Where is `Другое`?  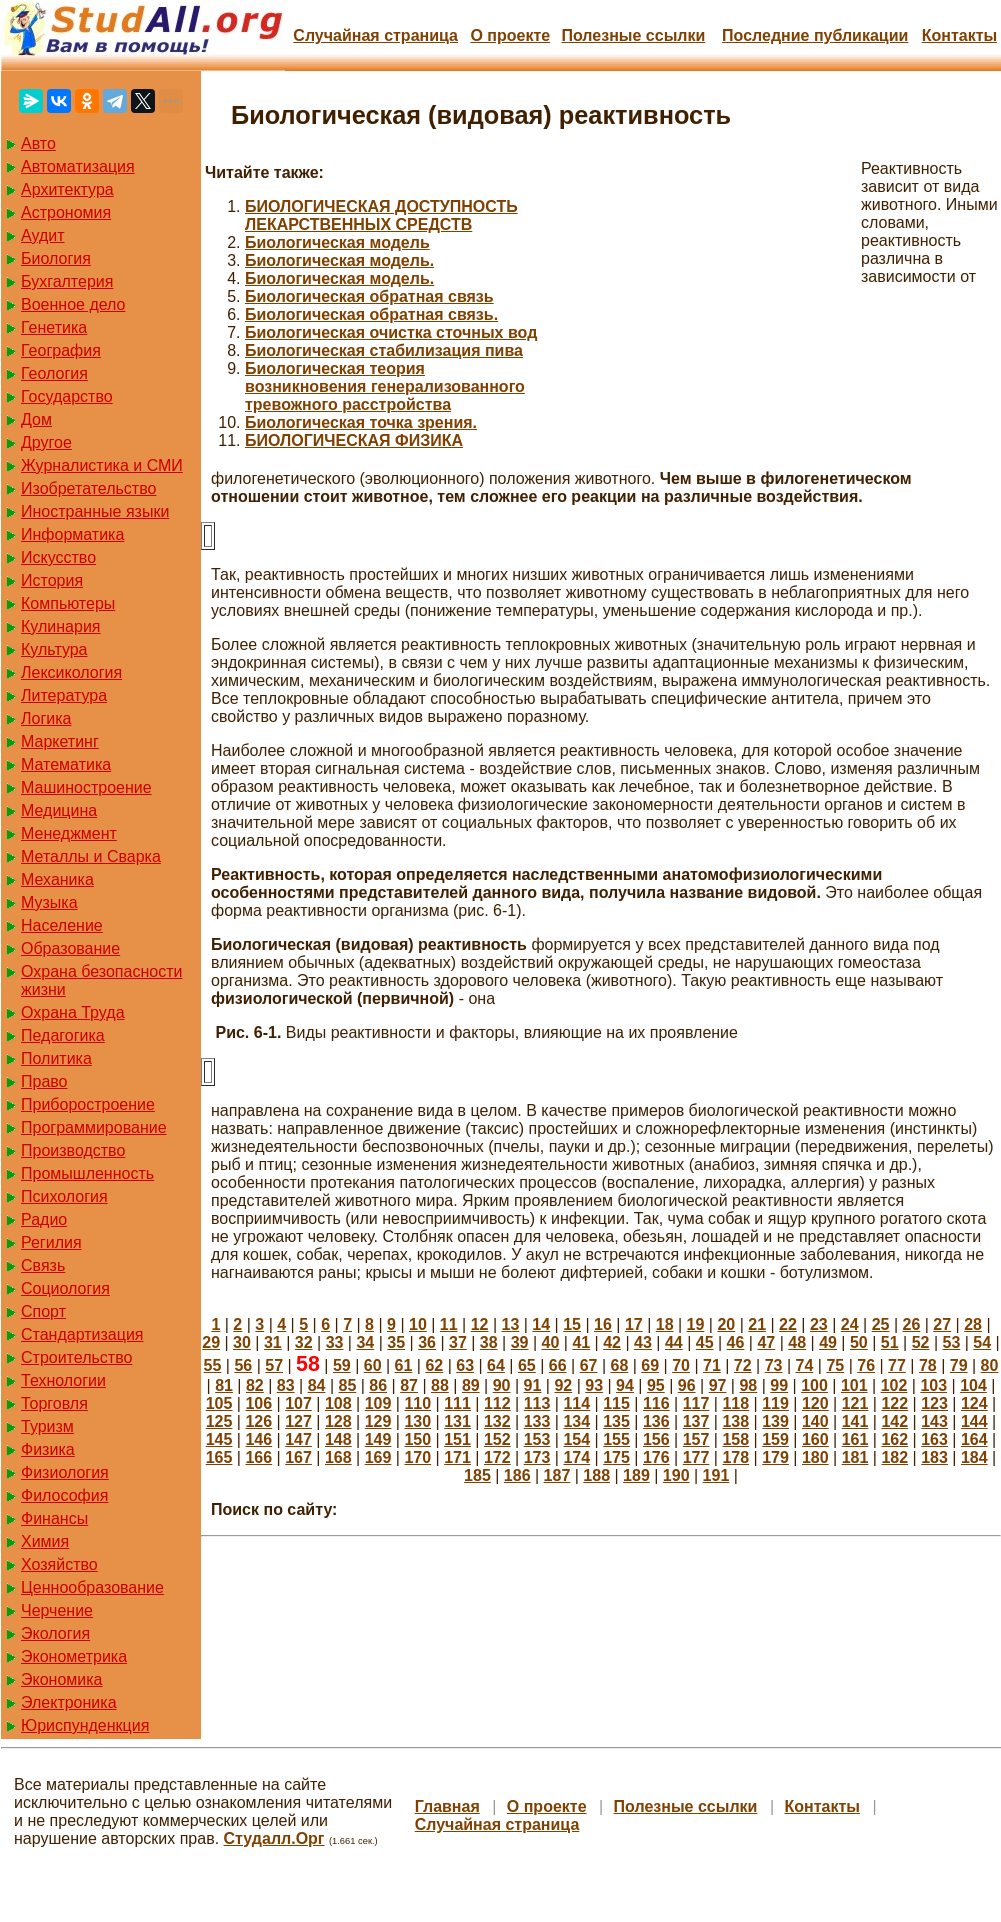 Другое is located at coordinates (46, 442).